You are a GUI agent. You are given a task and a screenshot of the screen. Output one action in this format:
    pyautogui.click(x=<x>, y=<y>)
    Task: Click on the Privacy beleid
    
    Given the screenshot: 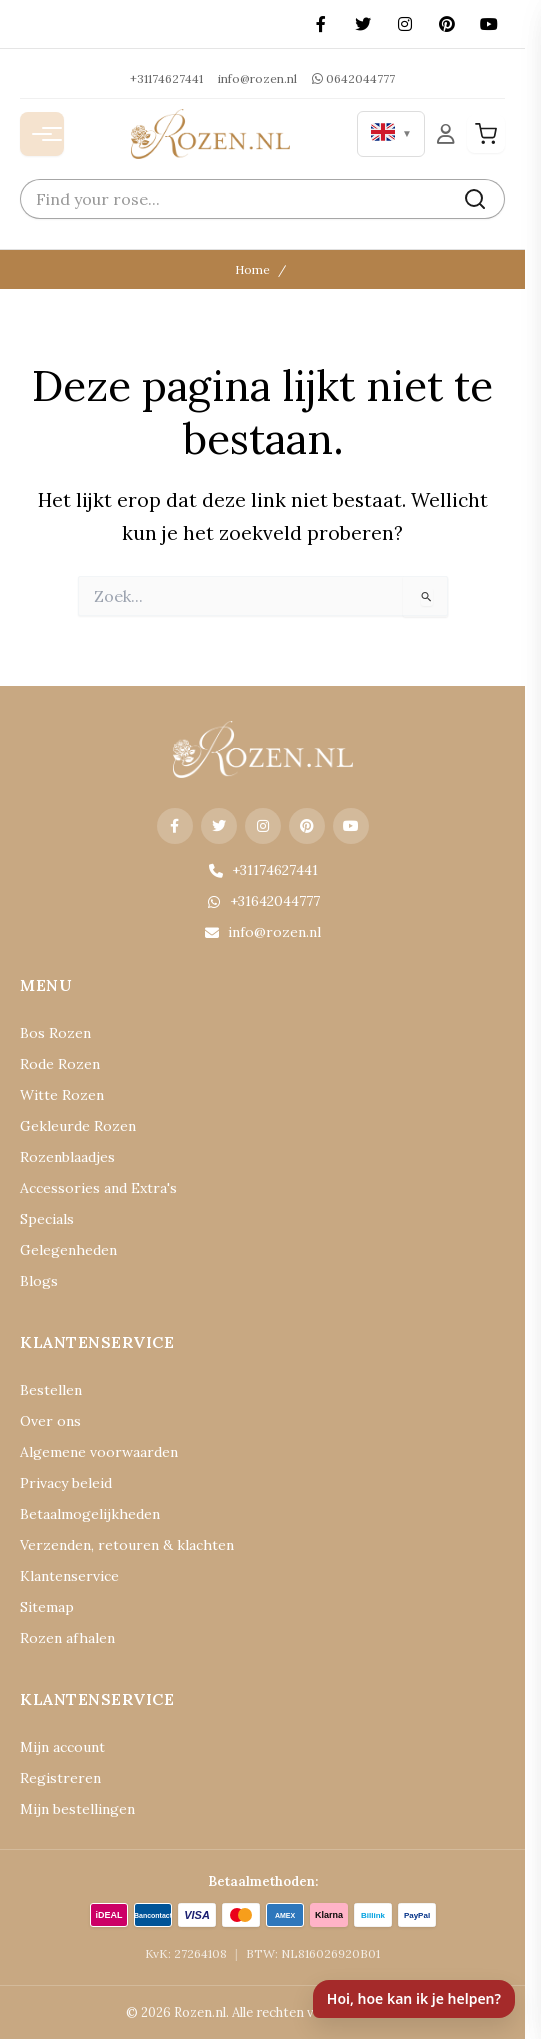 What is the action you would take?
    pyautogui.click(x=66, y=1483)
    